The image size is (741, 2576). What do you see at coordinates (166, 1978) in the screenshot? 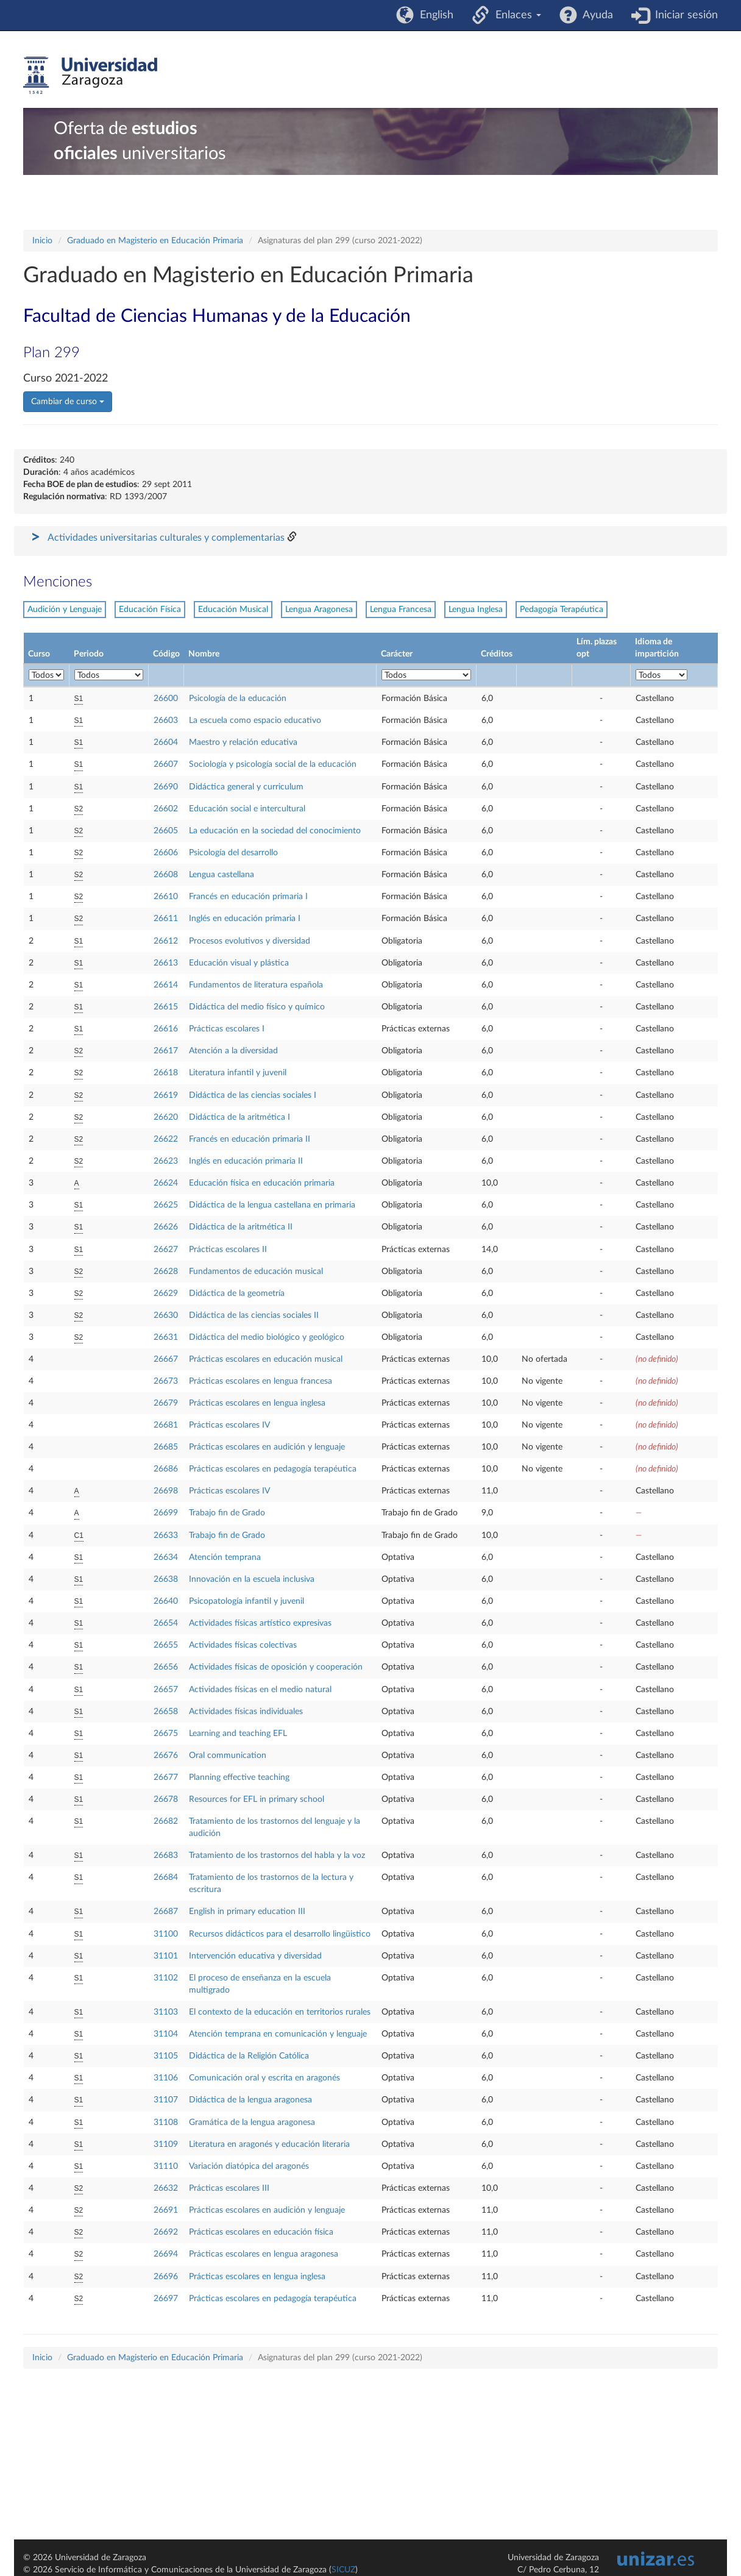
I see `31102` at bounding box center [166, 1978].